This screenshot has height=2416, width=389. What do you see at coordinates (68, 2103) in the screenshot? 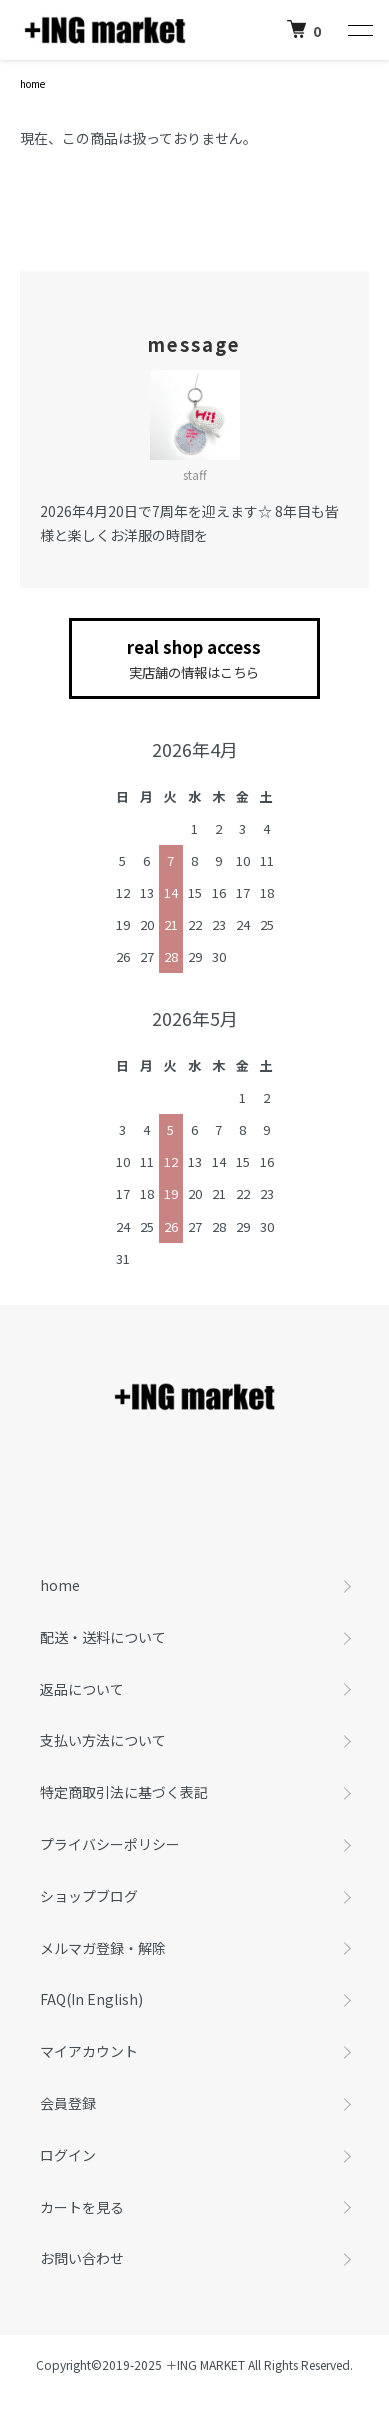
I see `会員登録` at bounding box center [68, 2103].